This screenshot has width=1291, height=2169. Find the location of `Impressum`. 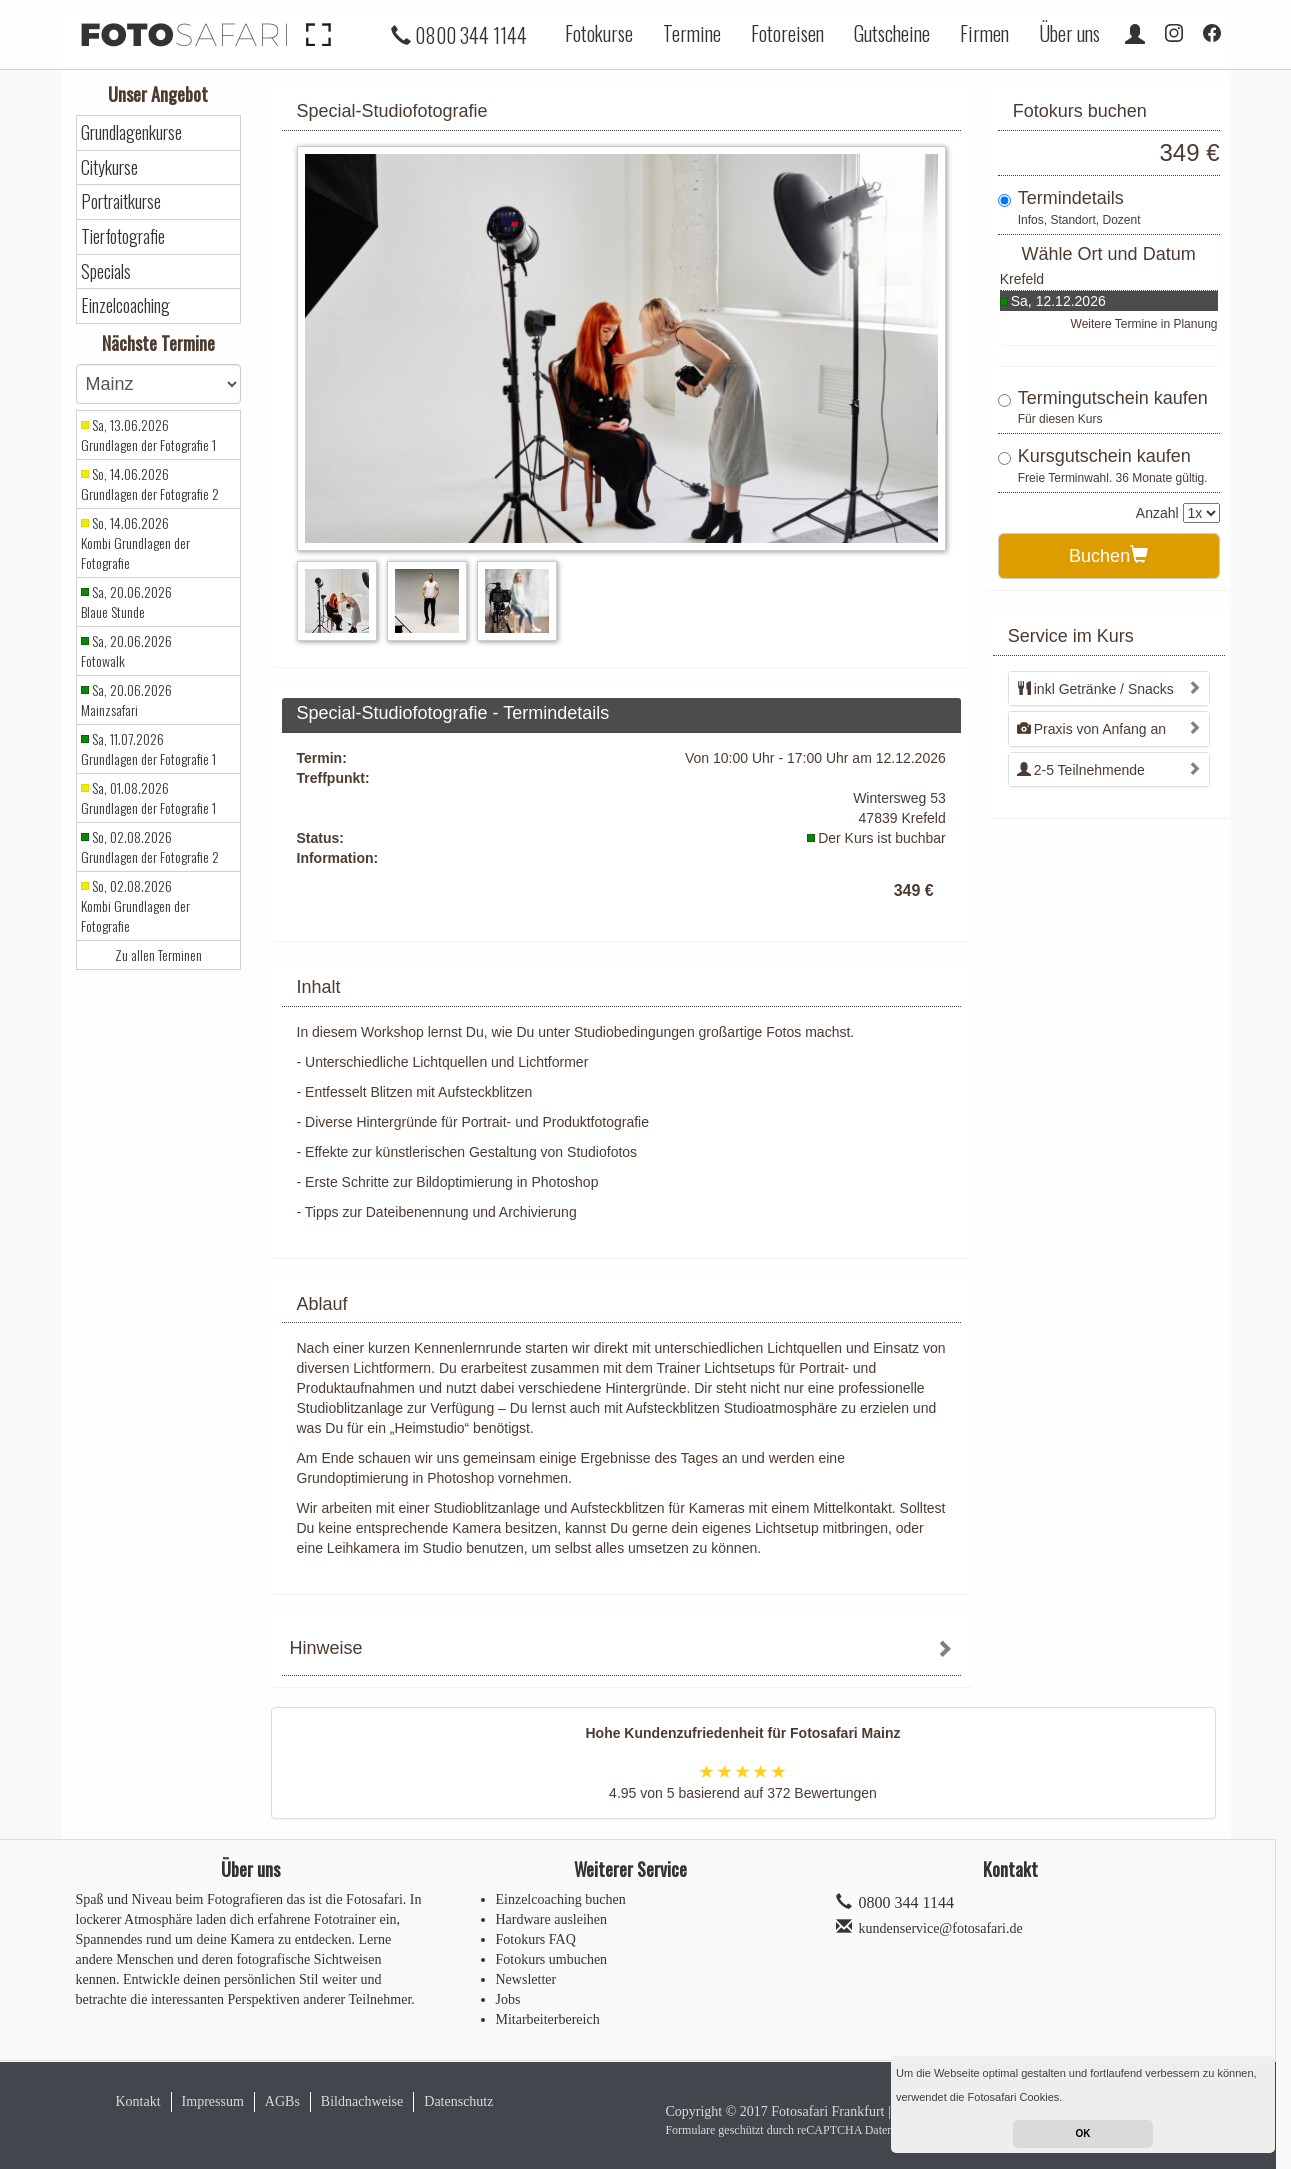

Impressum is located at coordinates (213, 2101).